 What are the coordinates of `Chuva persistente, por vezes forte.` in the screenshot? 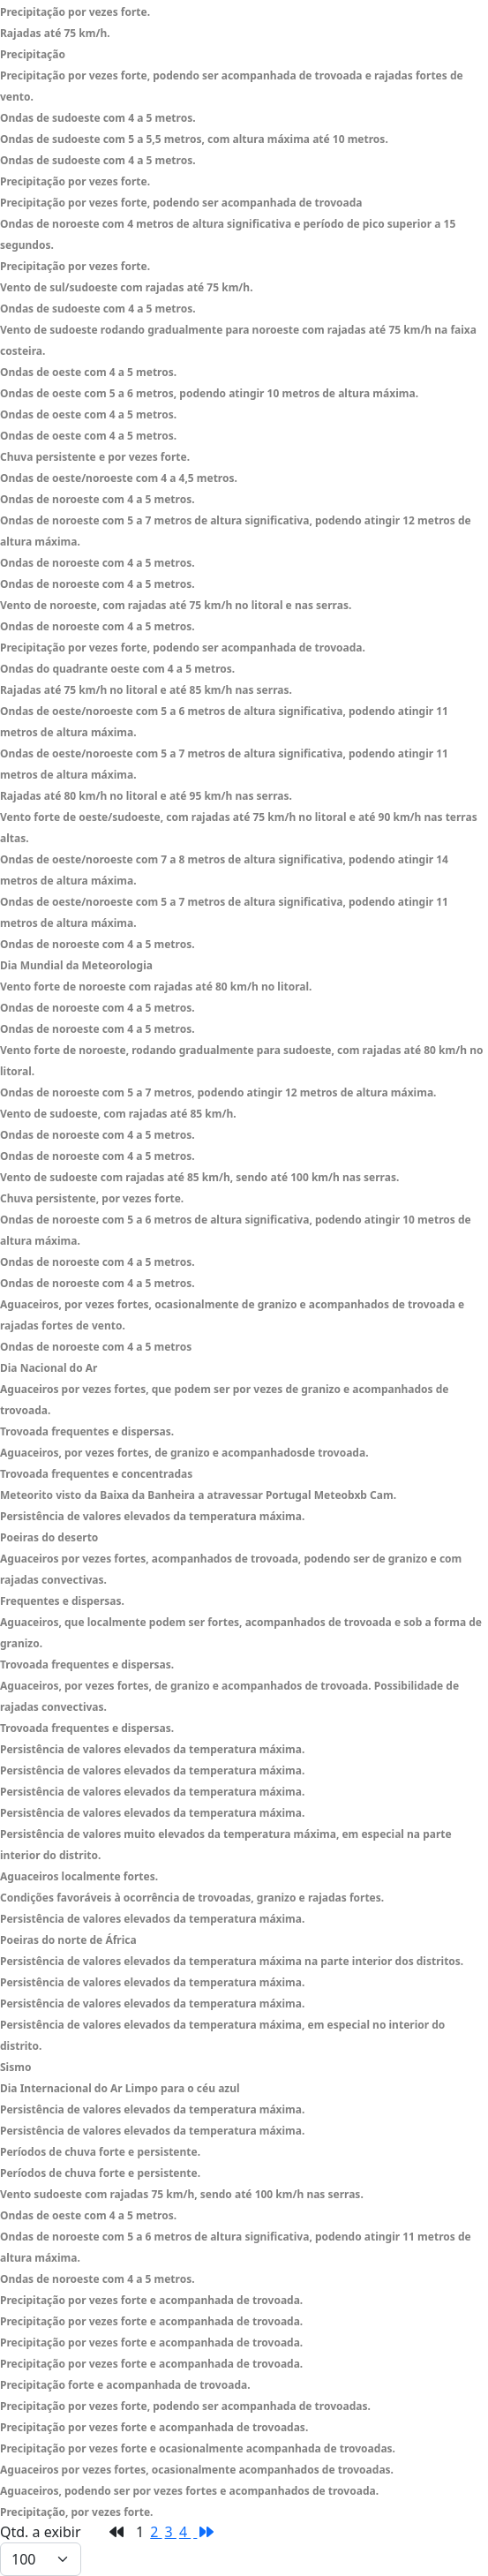 It's located at (92, 1198).